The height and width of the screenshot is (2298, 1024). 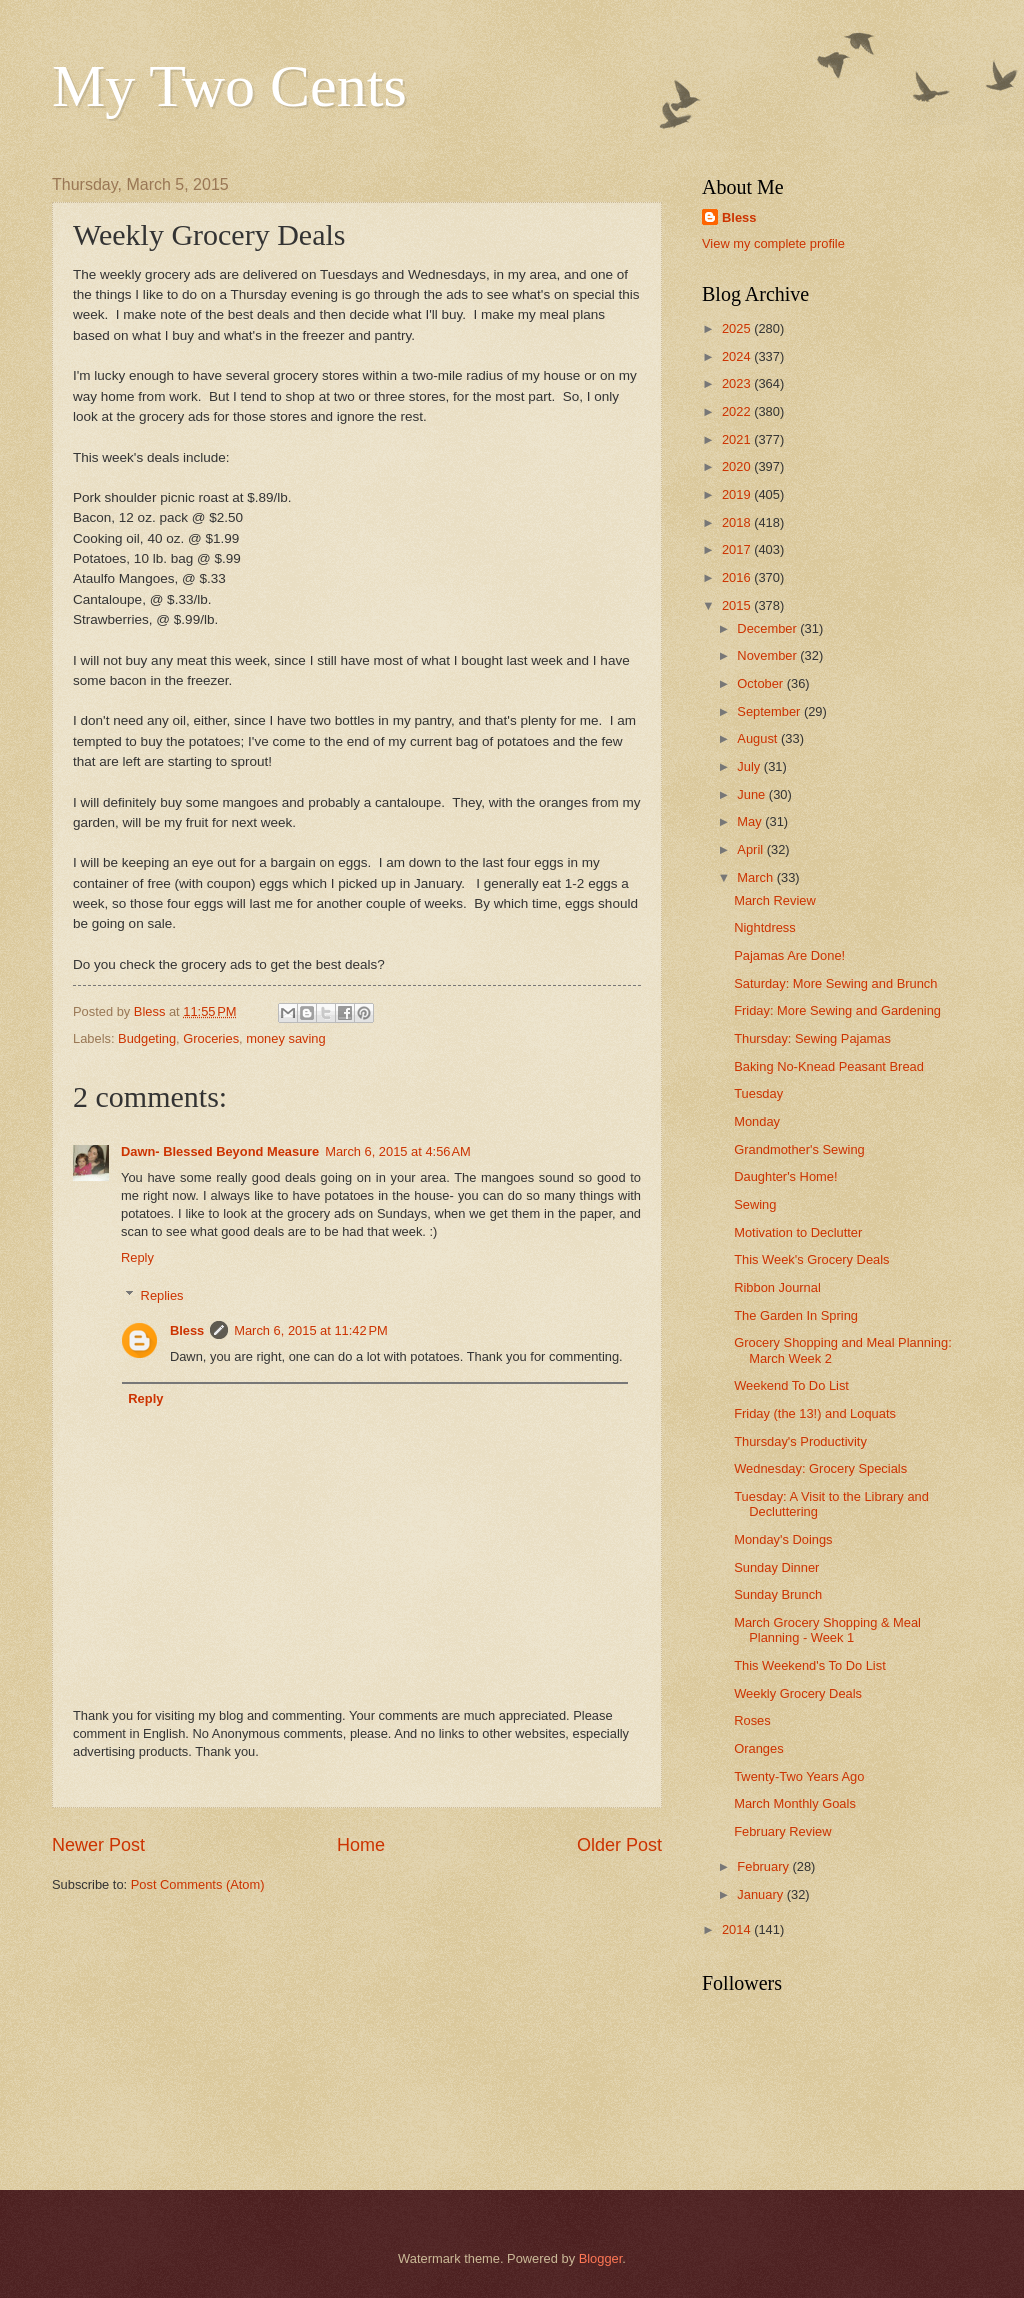 What do you see at coordinates (835, 983) in the screenshot?
I see `Saturday: More Sewing and Brunch` at bounding box center [835, 983].